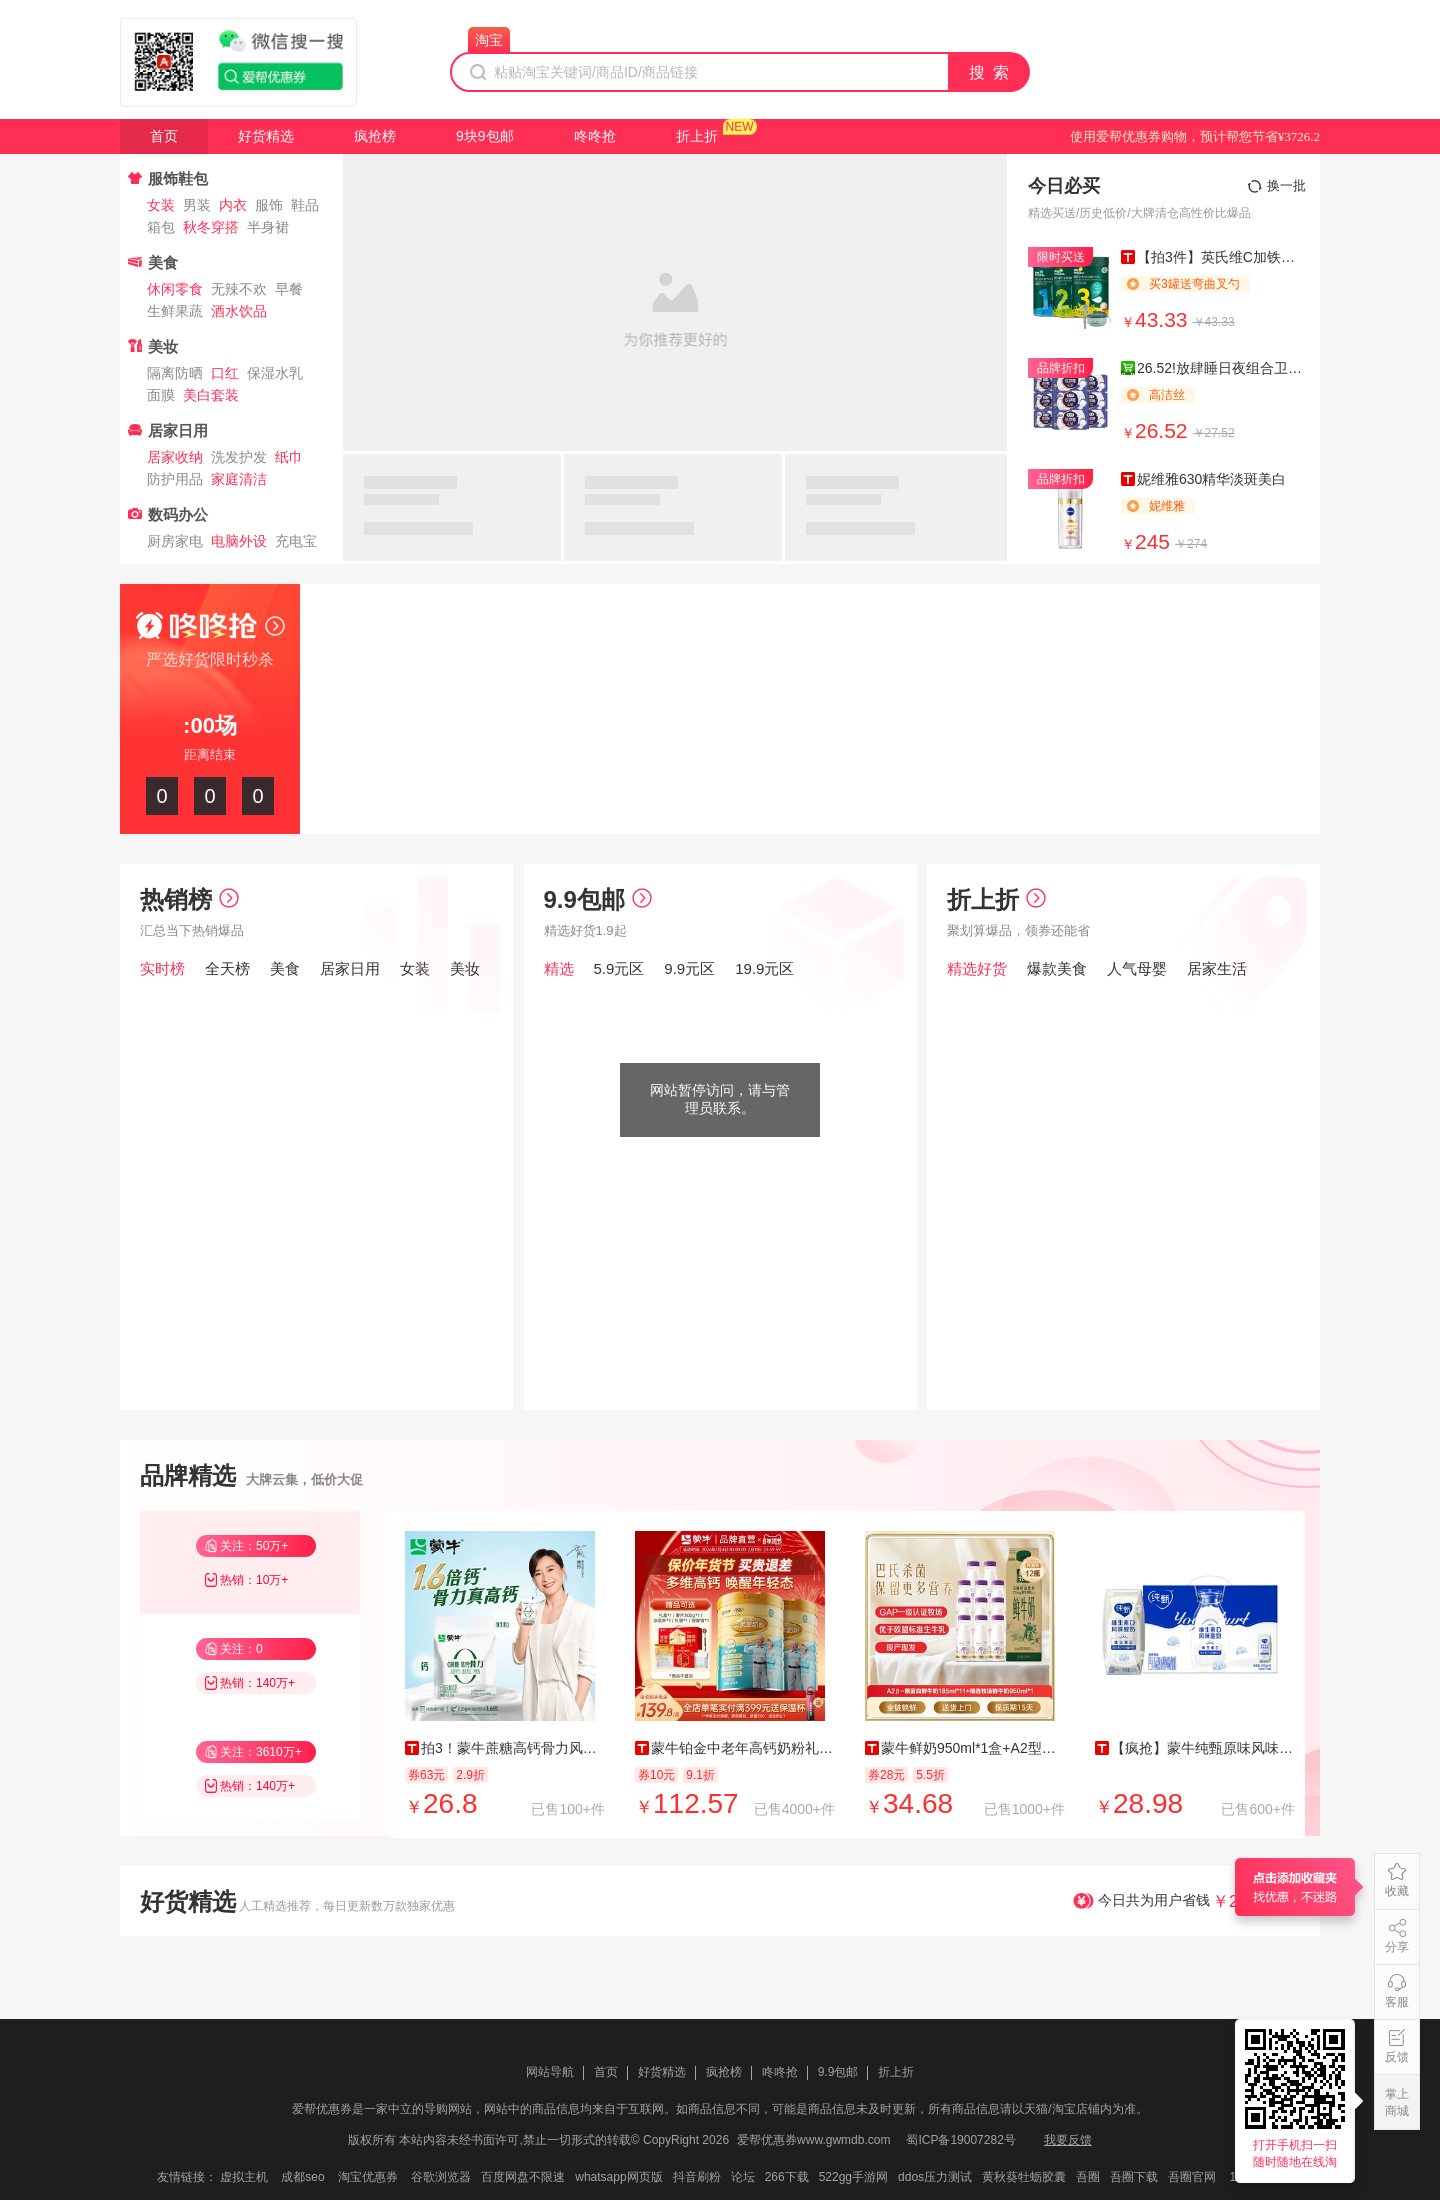 The width and height of the screenshot is (1440, 2200). What do you see at coordinates (289, 457) in the screenshot?
I see `纸巾` at bounding box center [289, 457].